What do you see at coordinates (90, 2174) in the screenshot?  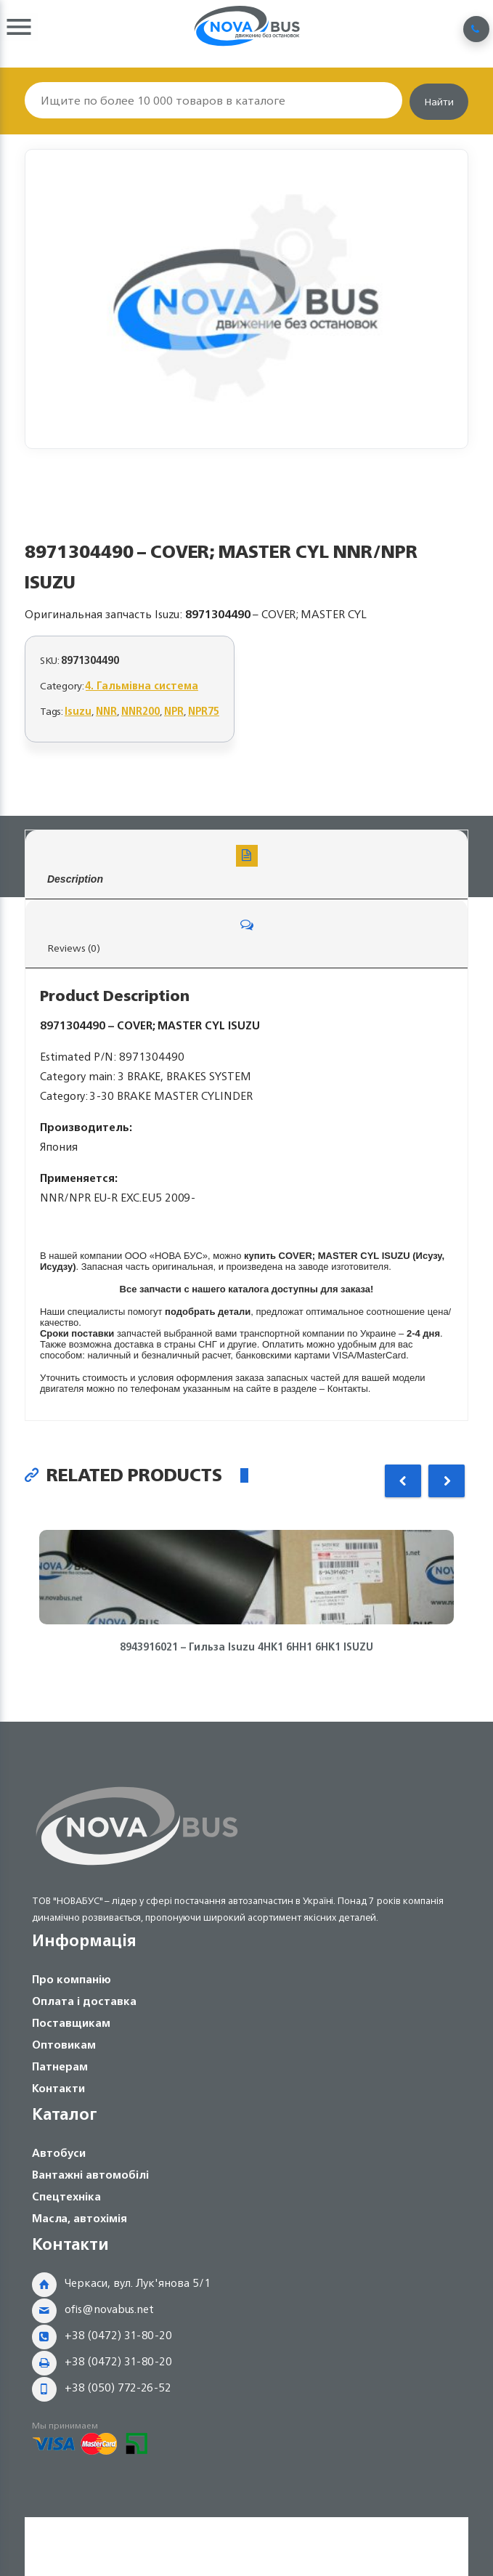 I see `Вантажні автомобілі` at bounding box center [90, 2174].